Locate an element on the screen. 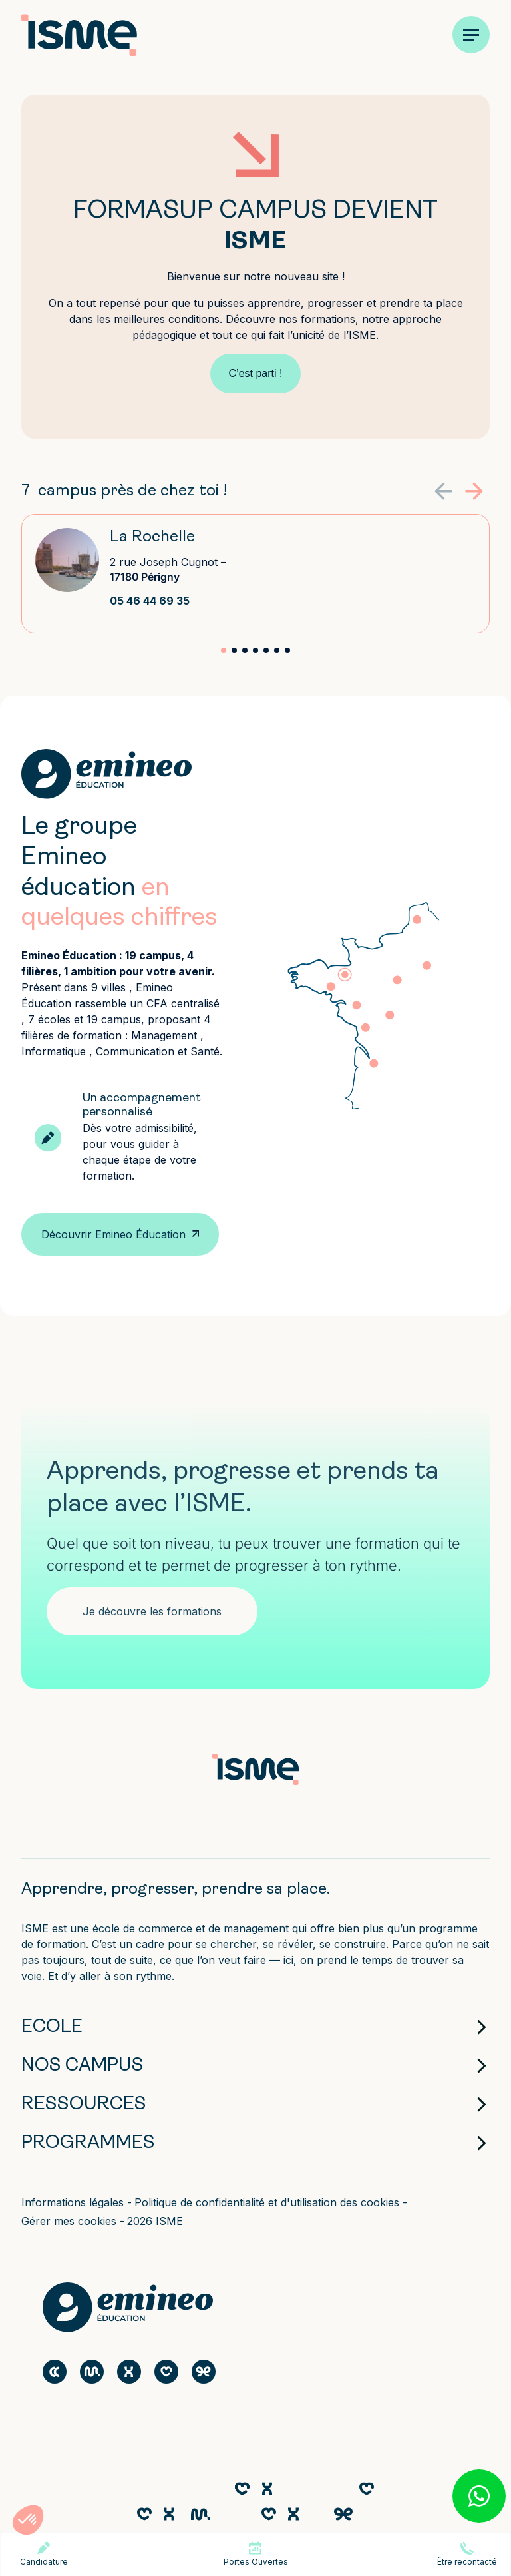  05 46 44 69 35 is located at coordinates (150, 600).